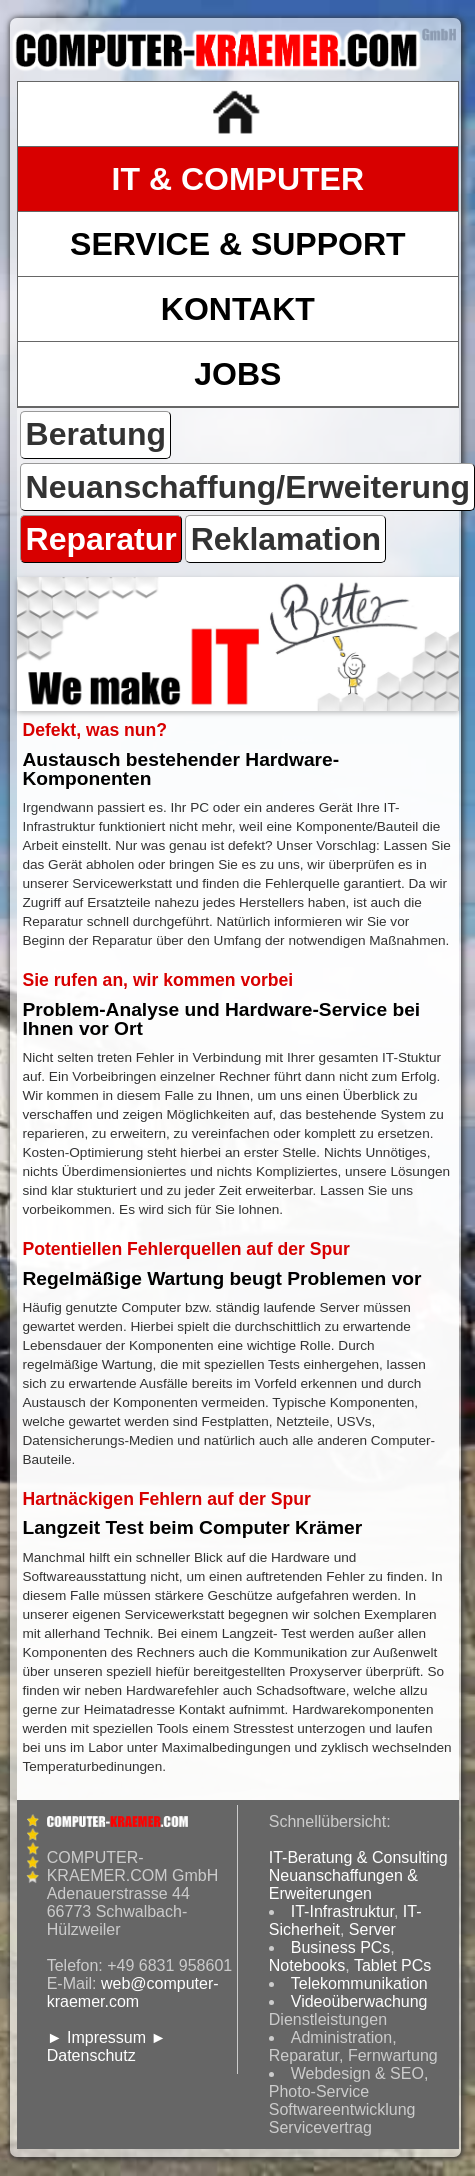  I want to click on Business PCs, so click(341, 1947).